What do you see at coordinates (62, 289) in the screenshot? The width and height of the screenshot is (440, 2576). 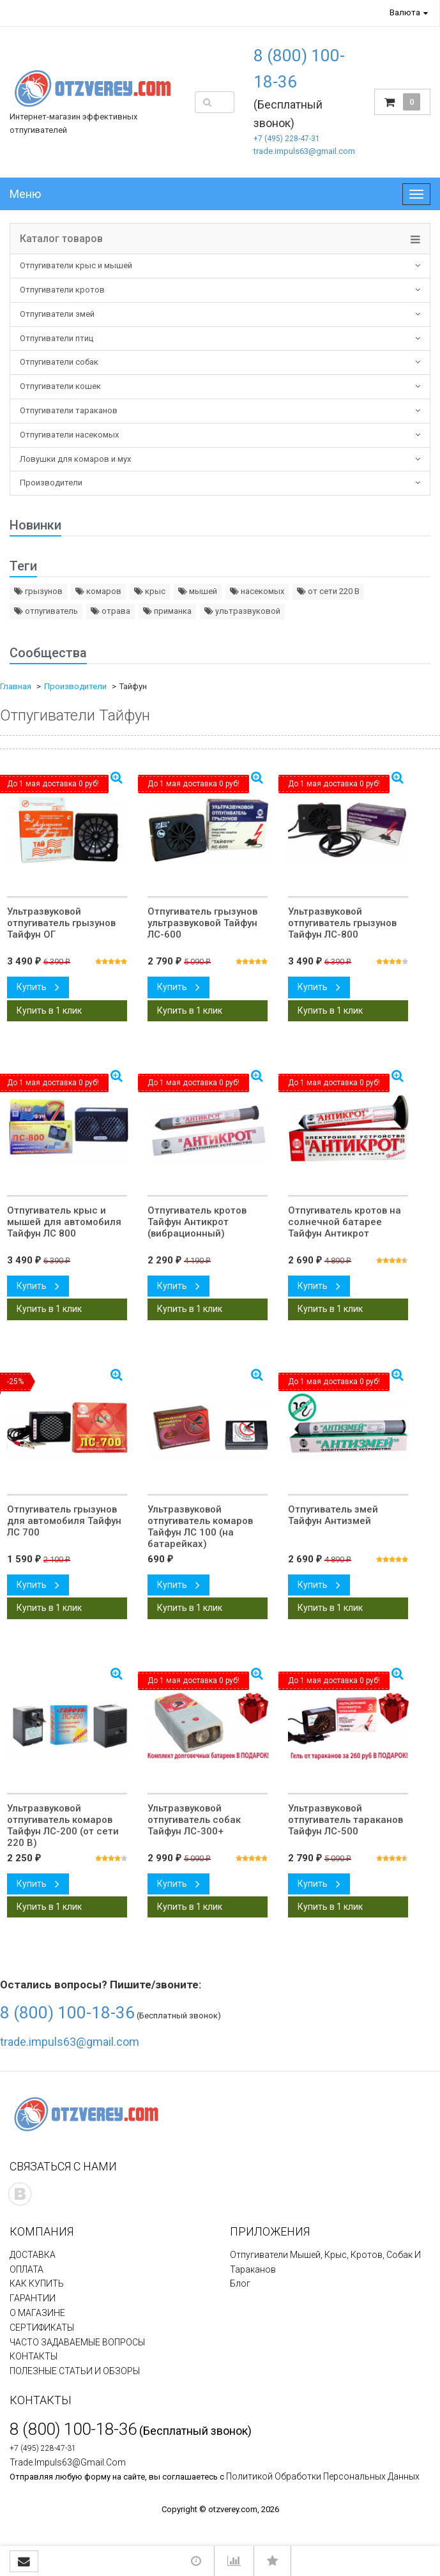 I see `Отпугиватели кротов` at bounding box center [62, 289].